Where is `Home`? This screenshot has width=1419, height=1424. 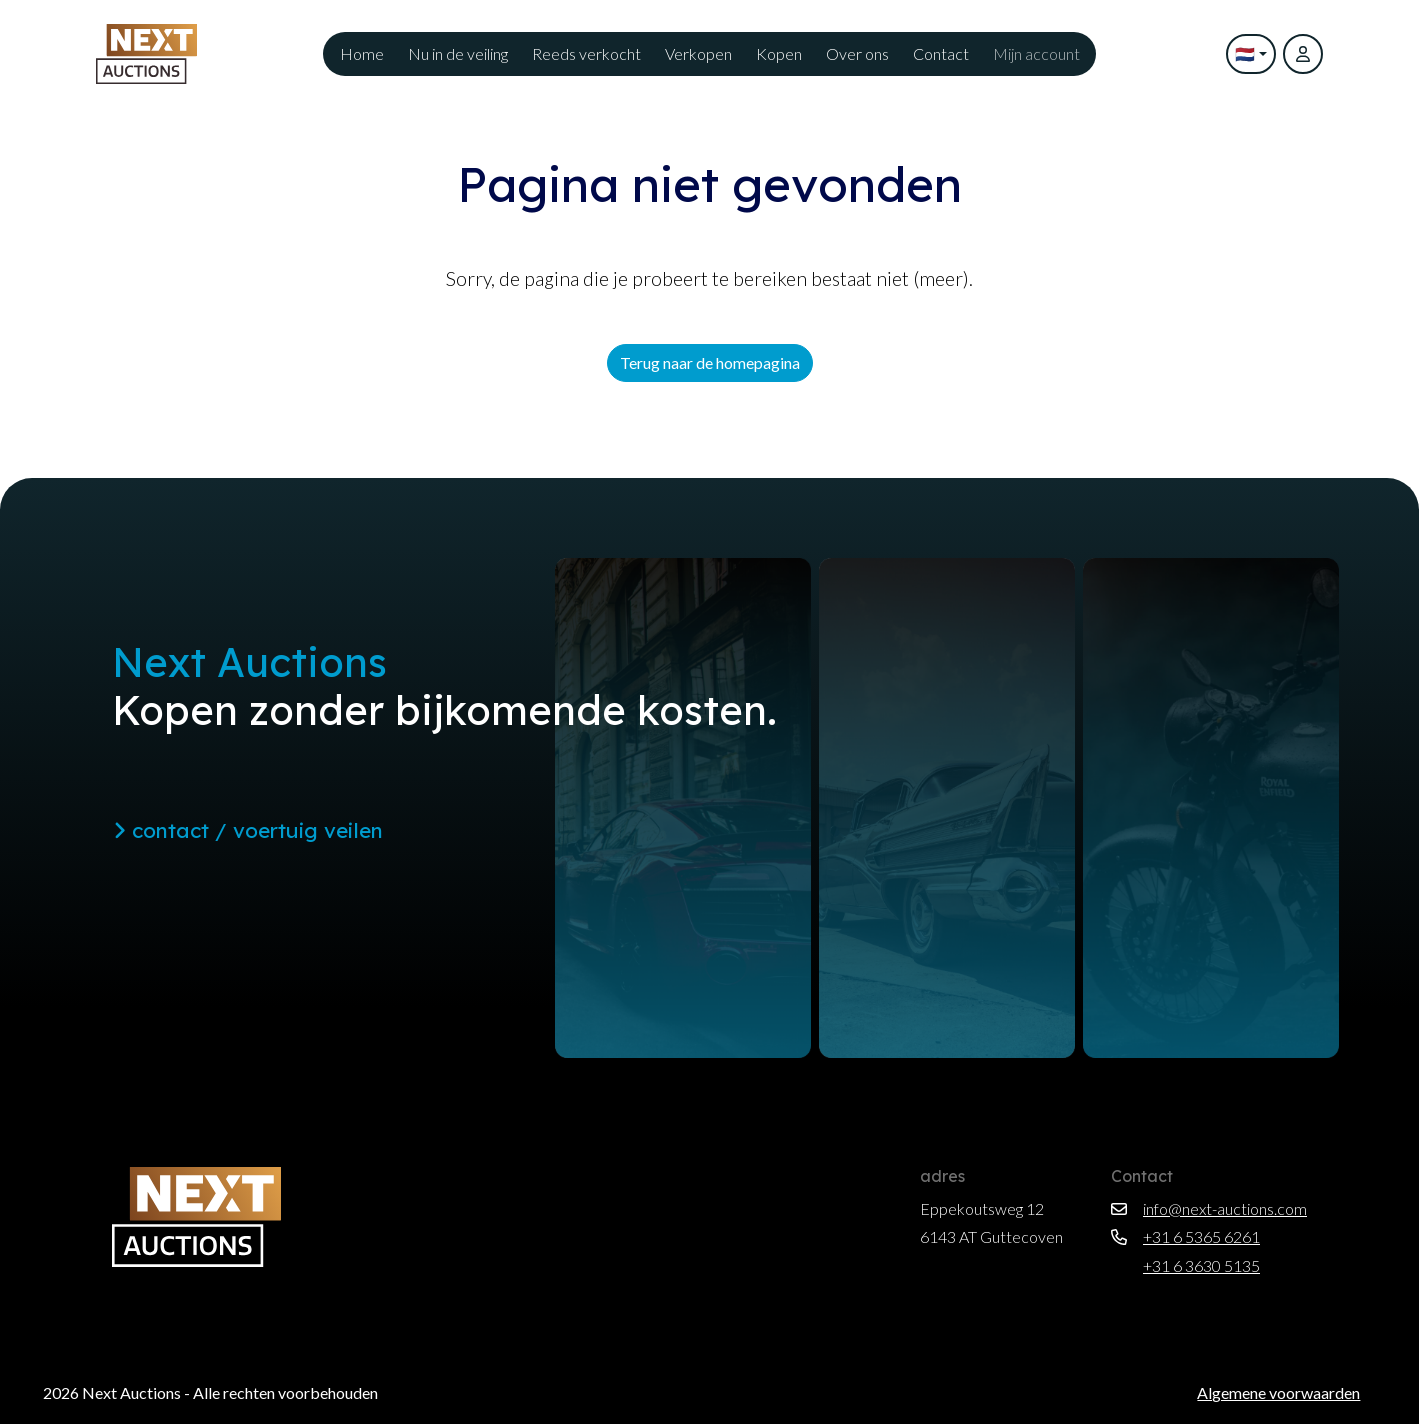 Home is located at coordinates (362, 53).